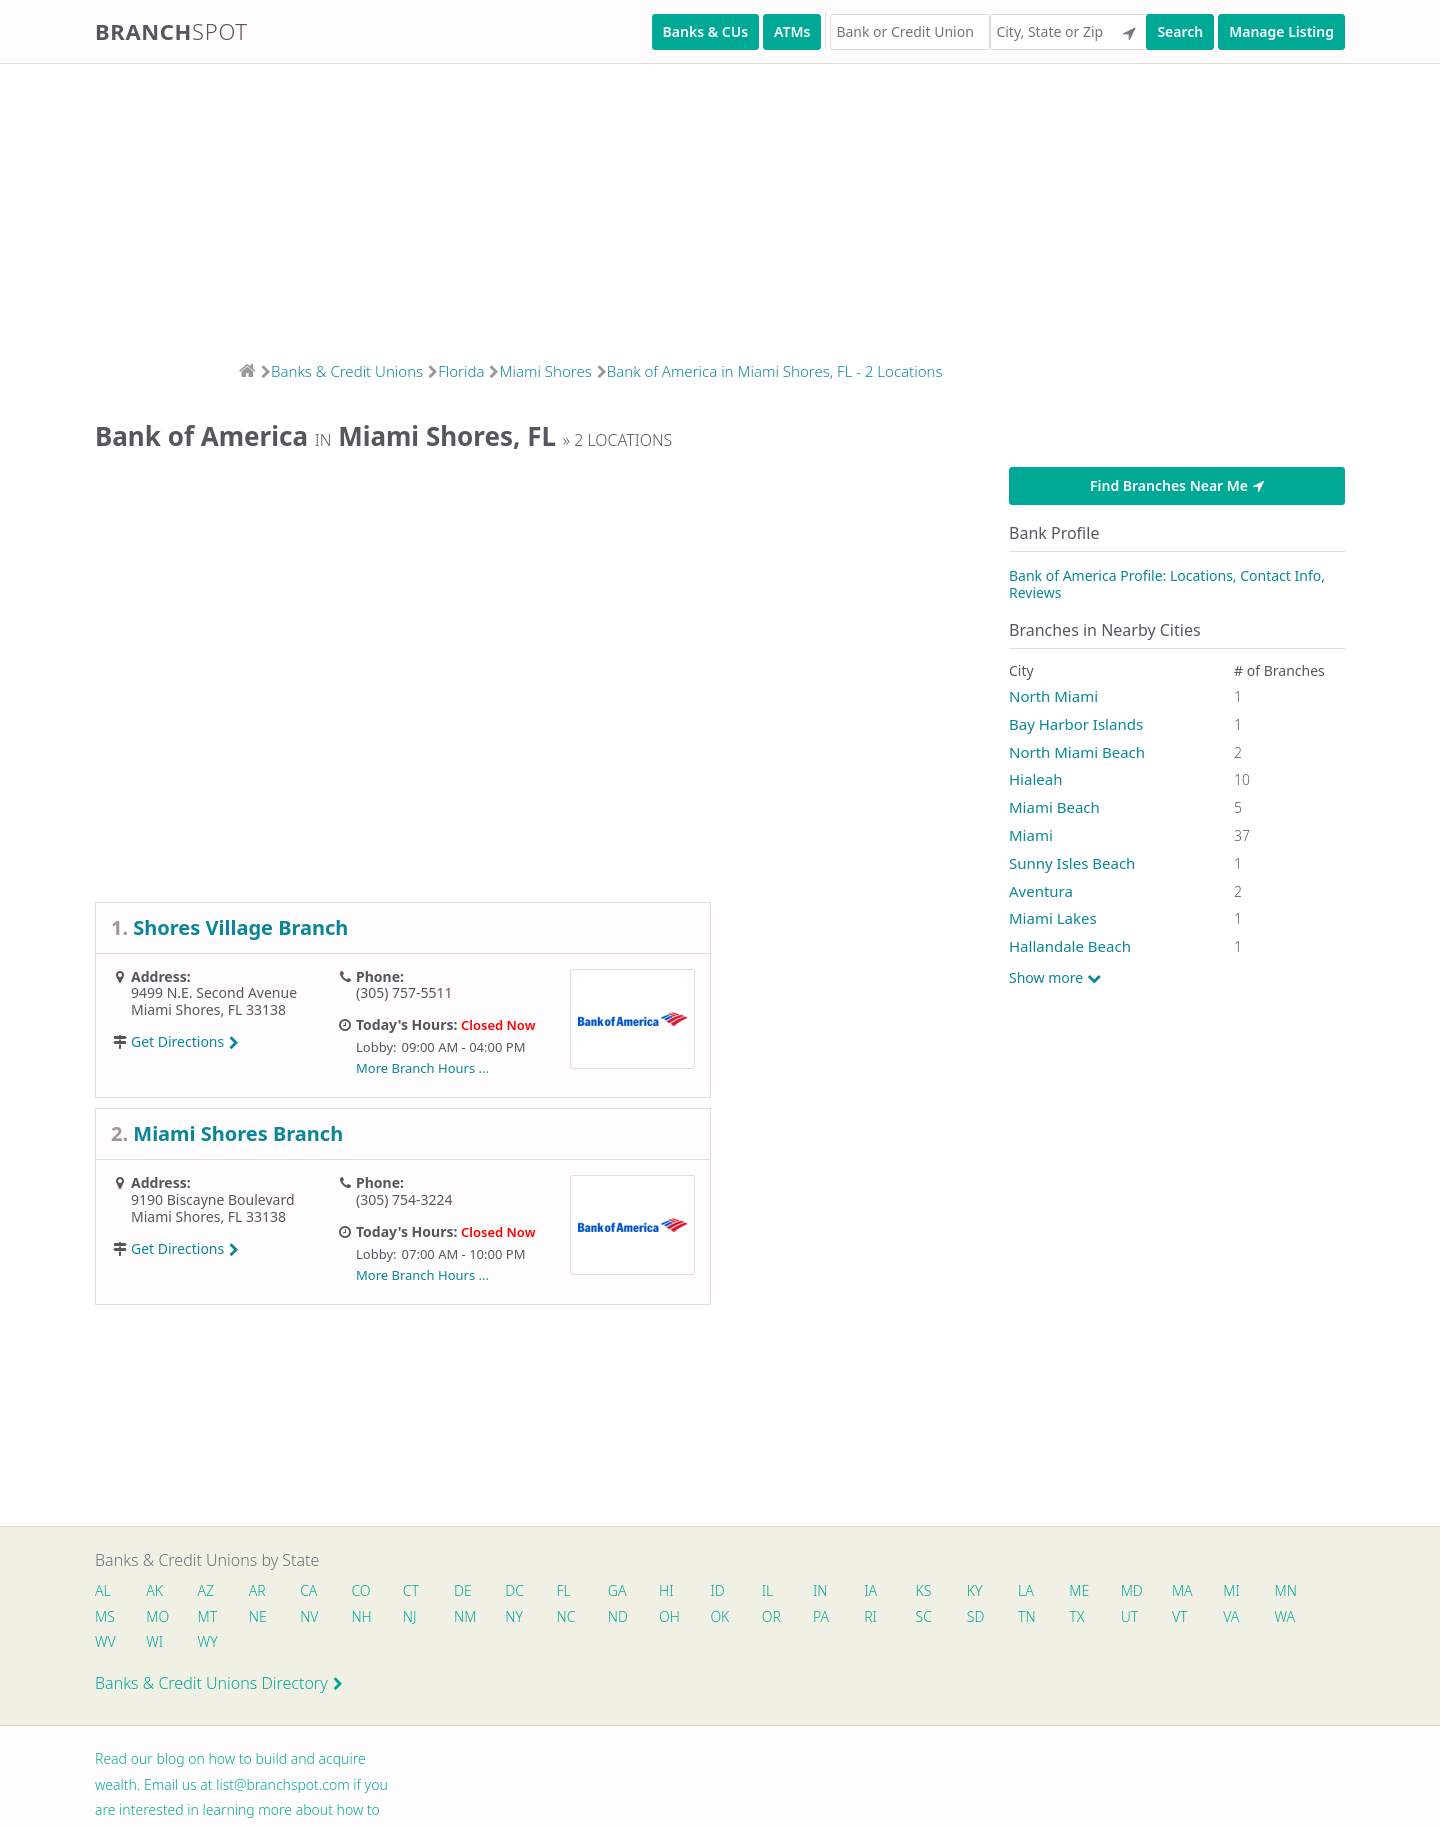 The height and width of the screenshot is (1826, 1440). Describe the element at coordinates (322, 1647) in the screenshot. I see `WY` at that location.